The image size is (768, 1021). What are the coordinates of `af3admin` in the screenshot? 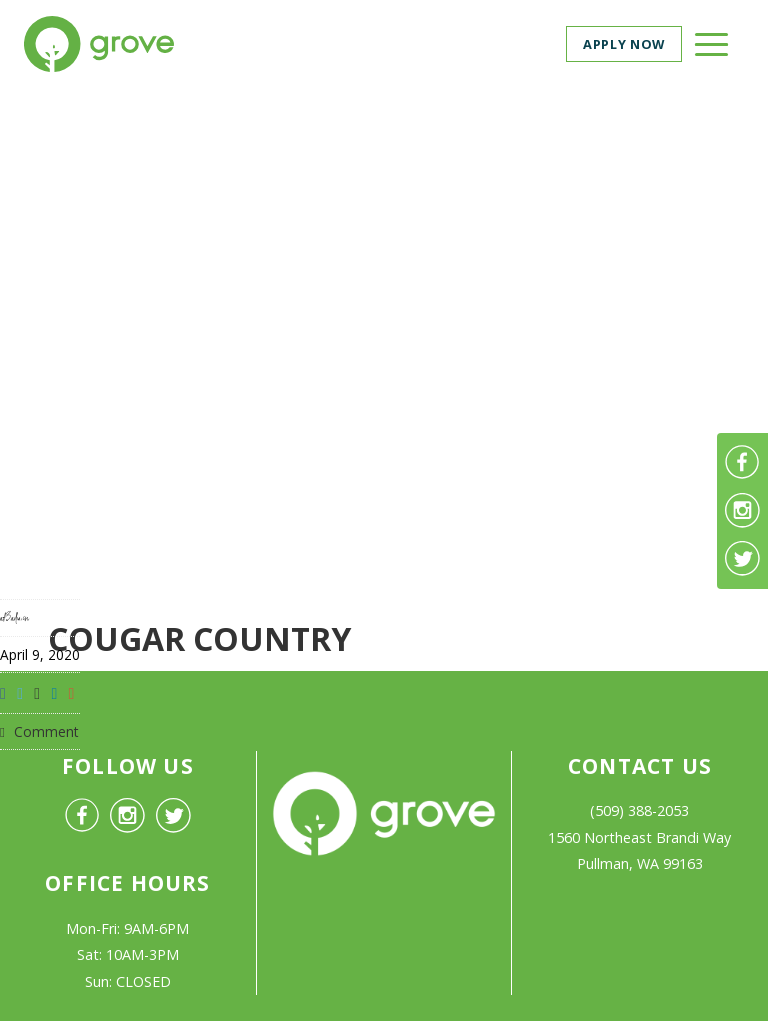 It's located at (14, 618).